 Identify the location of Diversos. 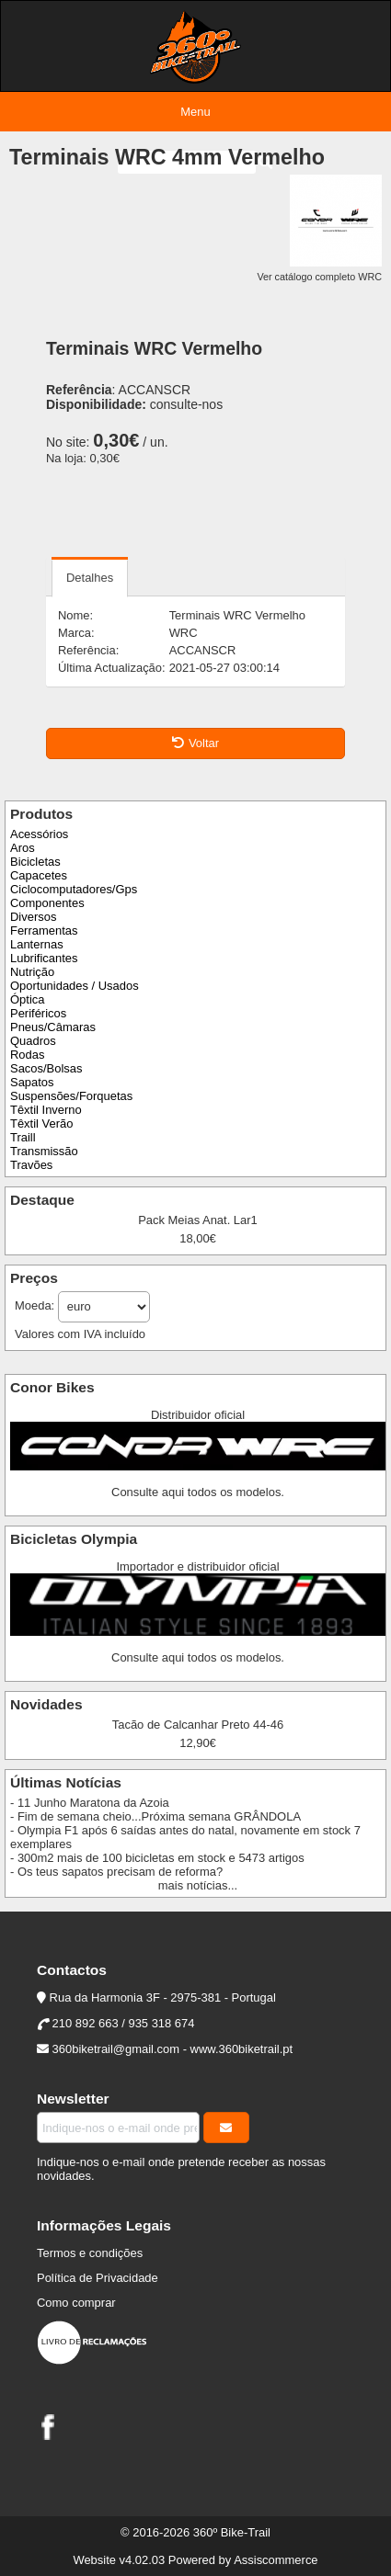
(33, 917).